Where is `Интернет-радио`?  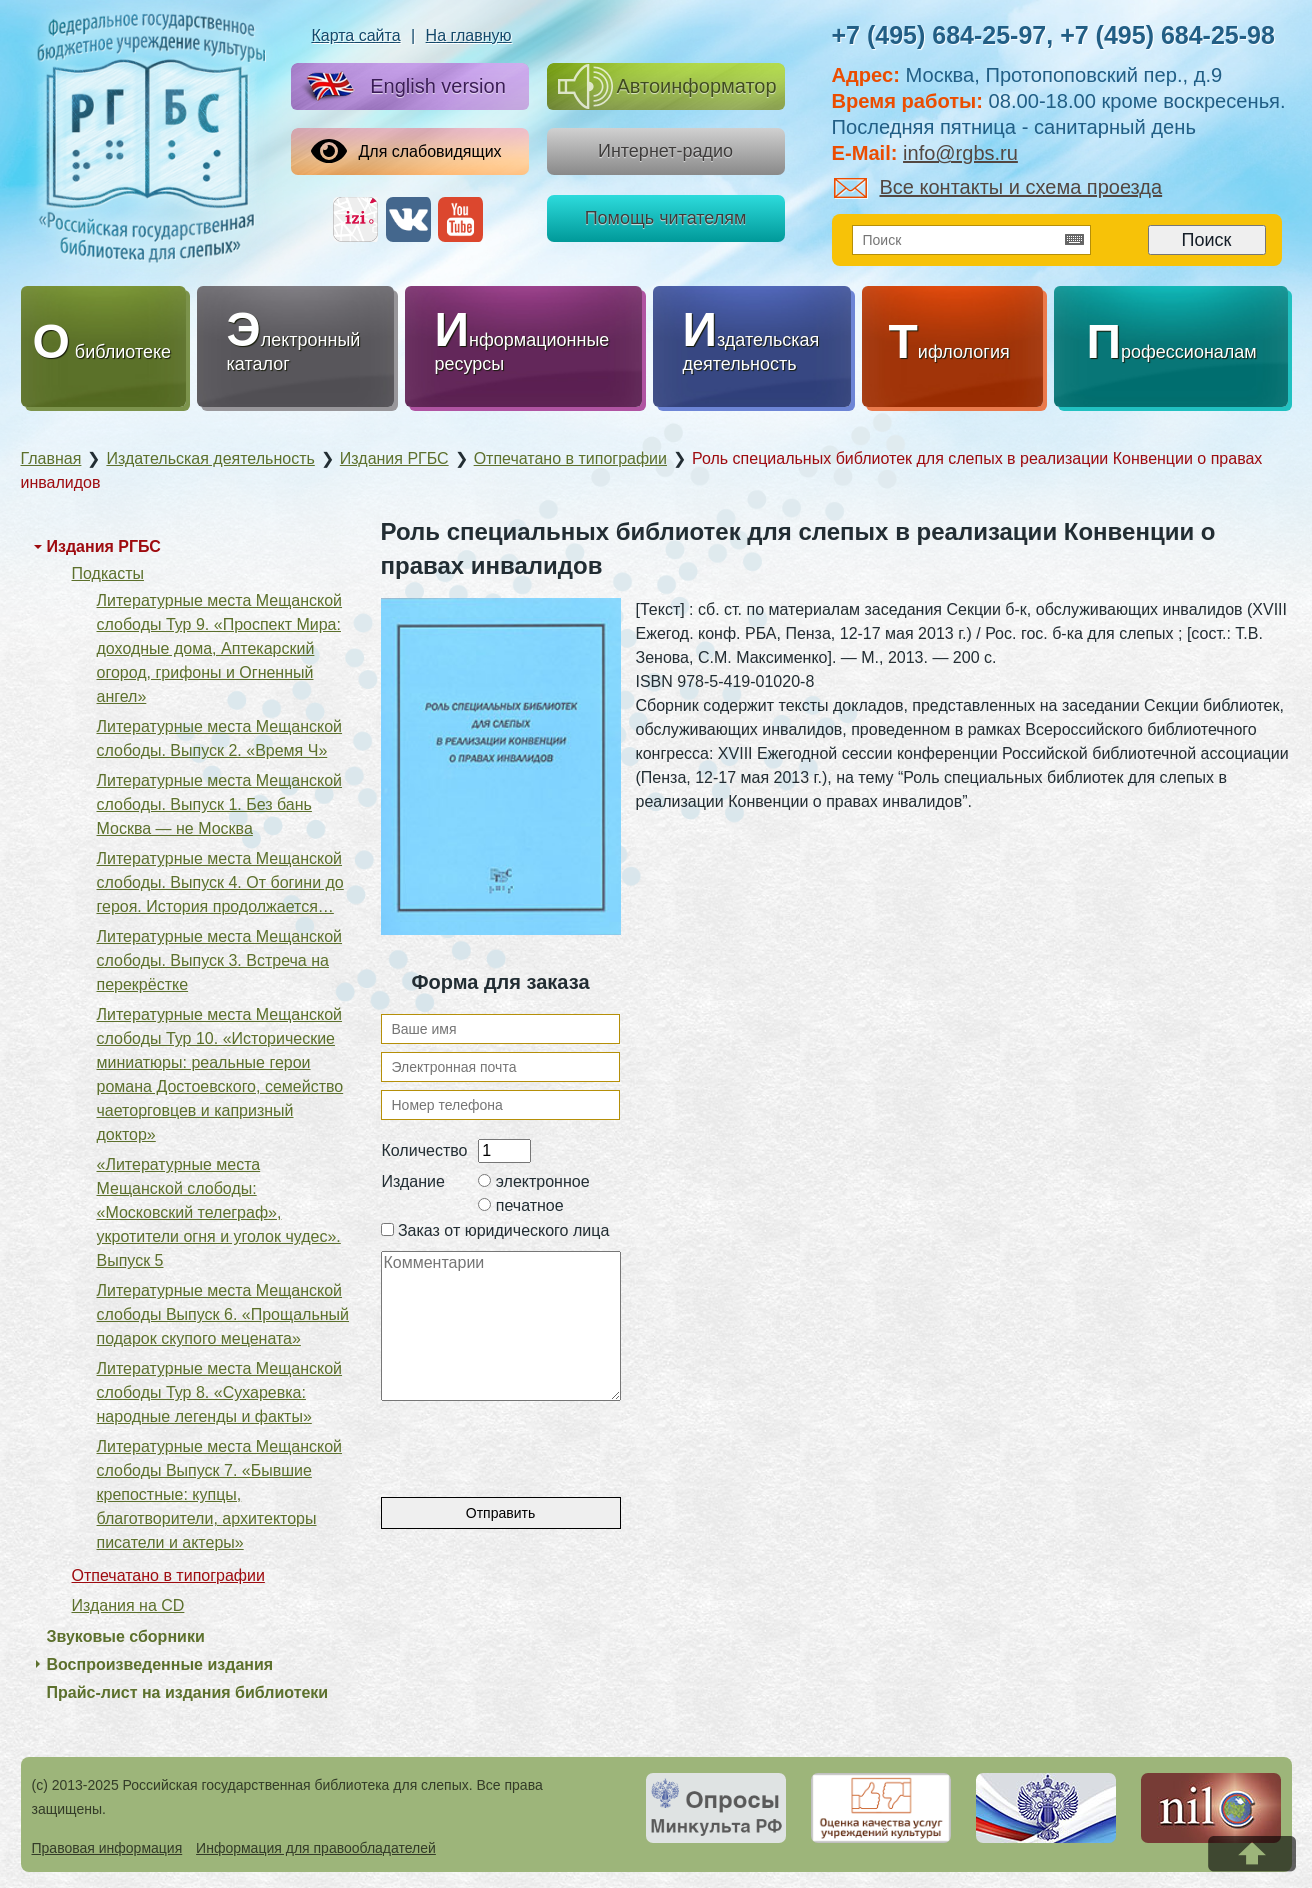 Интернет-радио is located at coordinates (665, 151).